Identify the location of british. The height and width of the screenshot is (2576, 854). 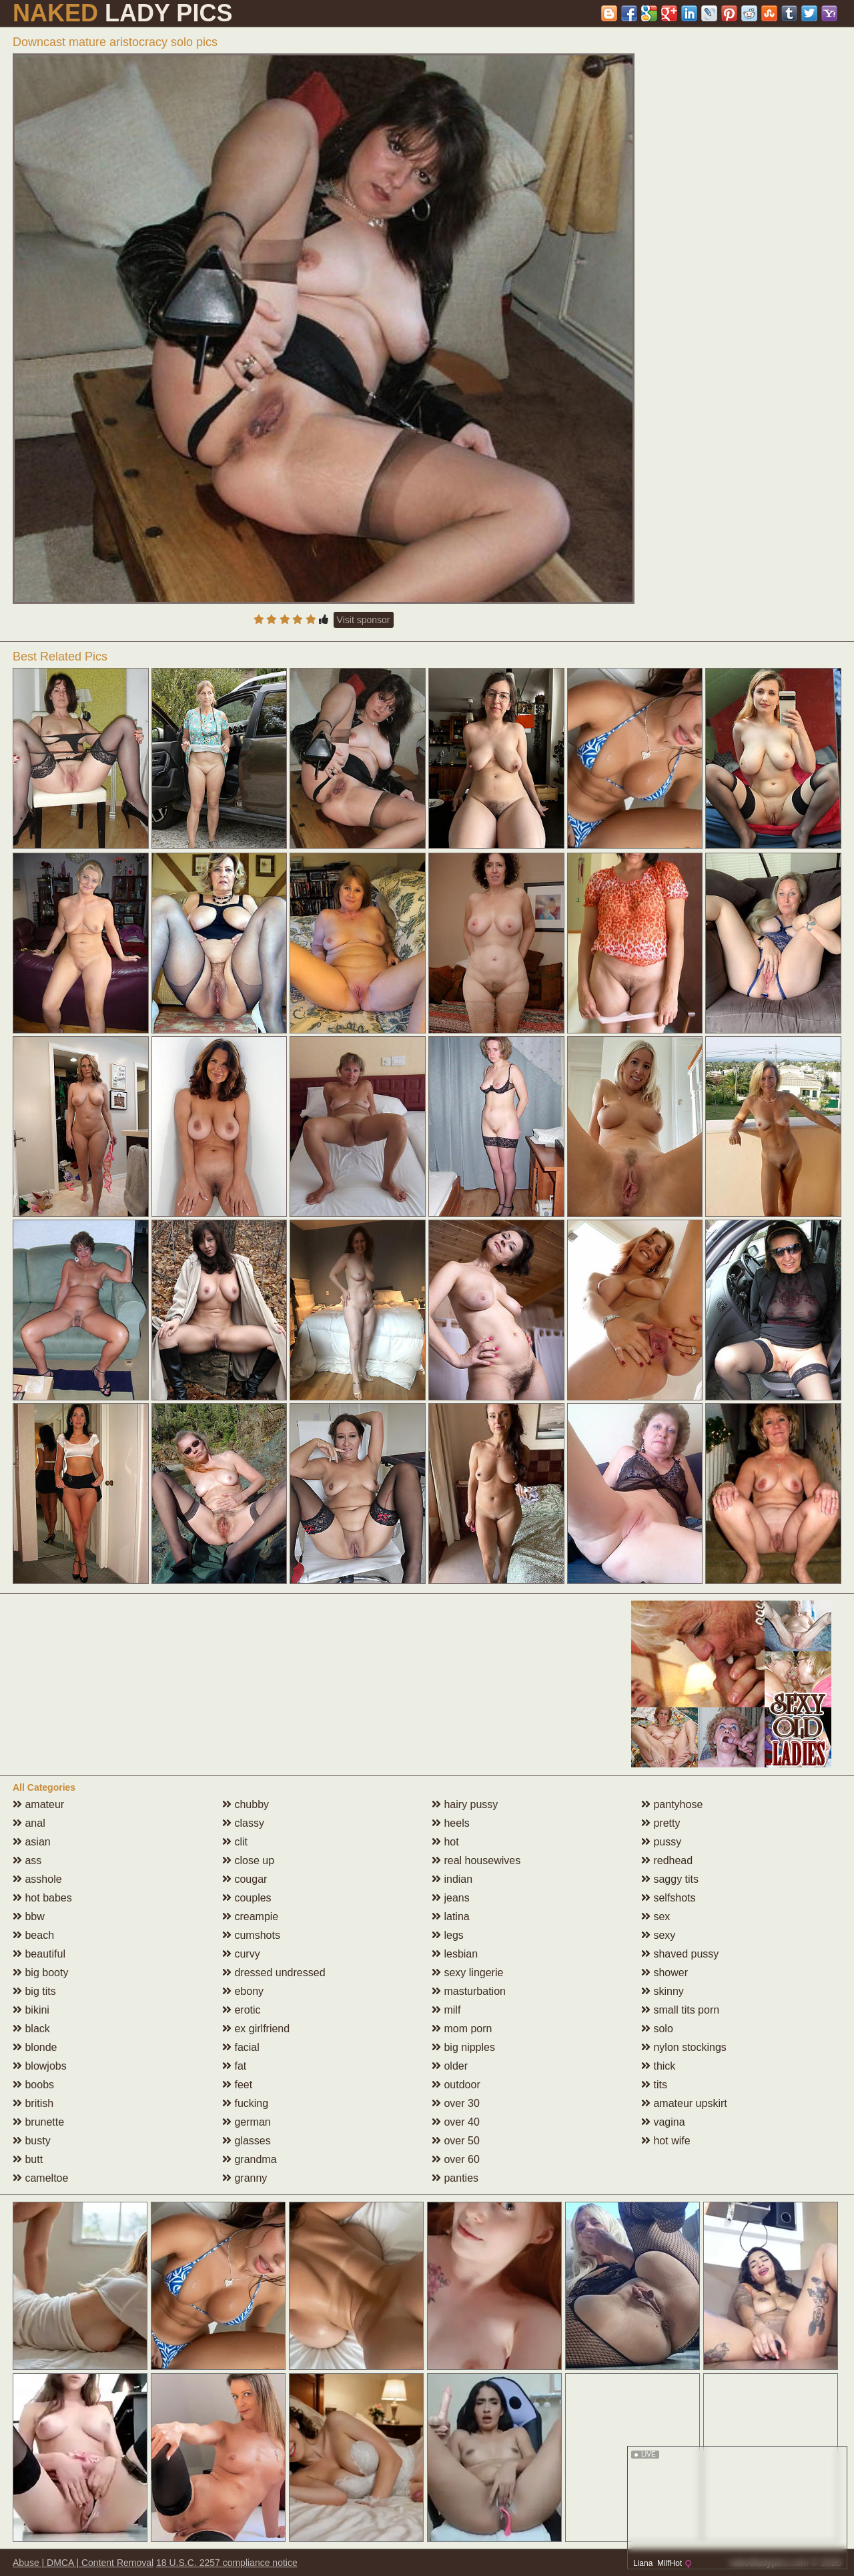
(33, 2103).